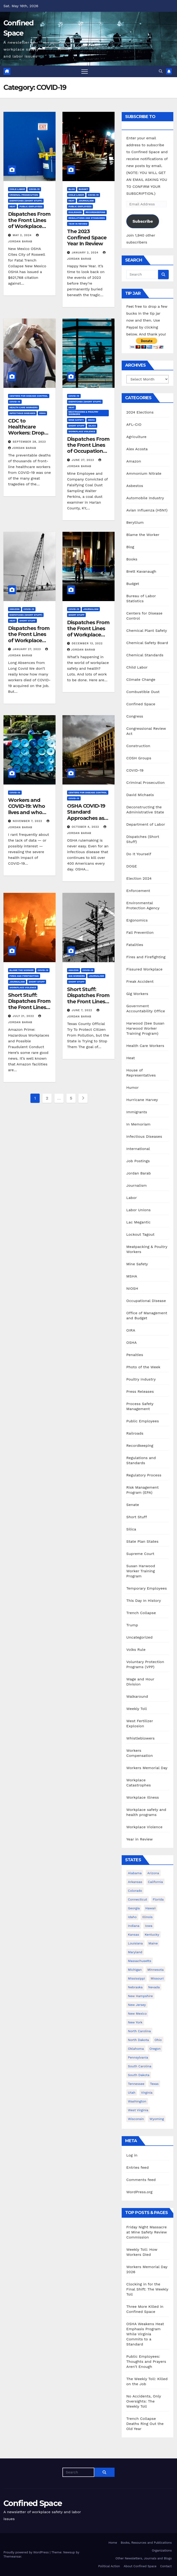 The height and width of the screenshot is (2576, 177). What do you see at coordinates (145, 498) in the screenshot?
I see `Automobile Industry` at bounding box center [145, 498].